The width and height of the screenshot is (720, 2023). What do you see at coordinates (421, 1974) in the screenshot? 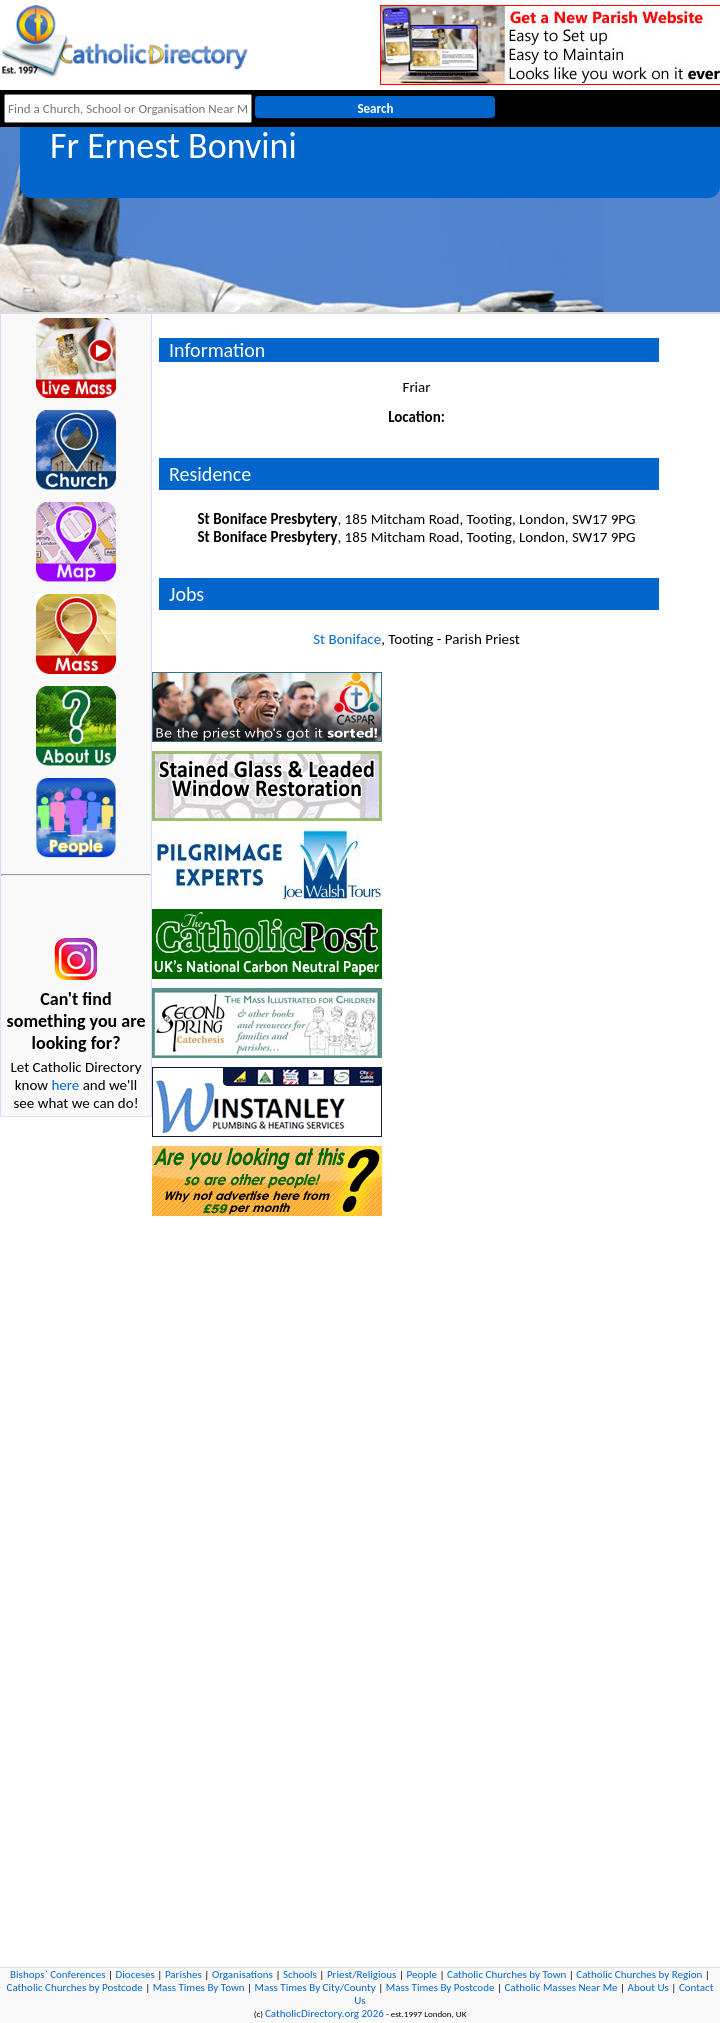
I see `People` at bounding box center [421, 1974].